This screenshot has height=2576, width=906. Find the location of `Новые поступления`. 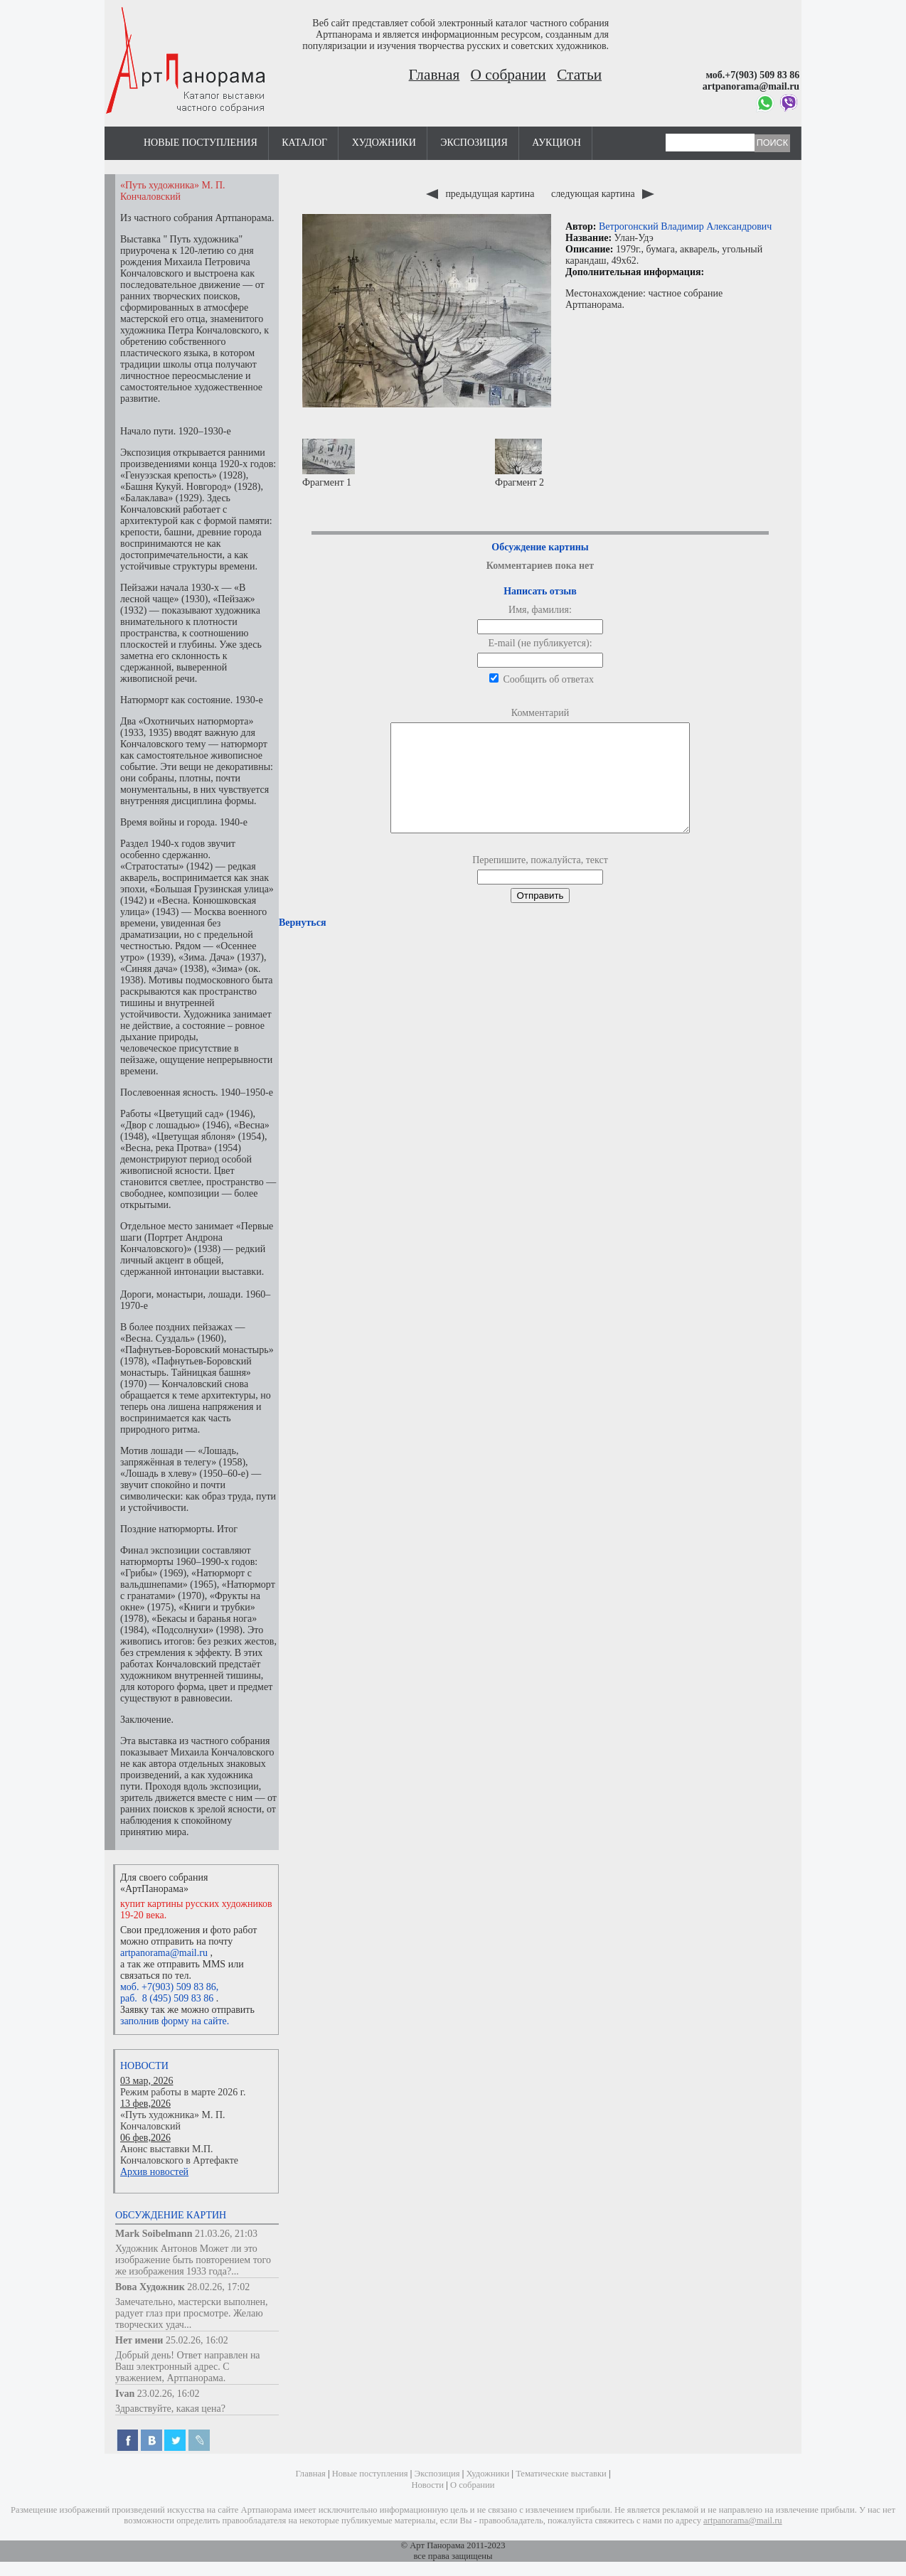

Новые поступления is located at coordinates (200, 142).